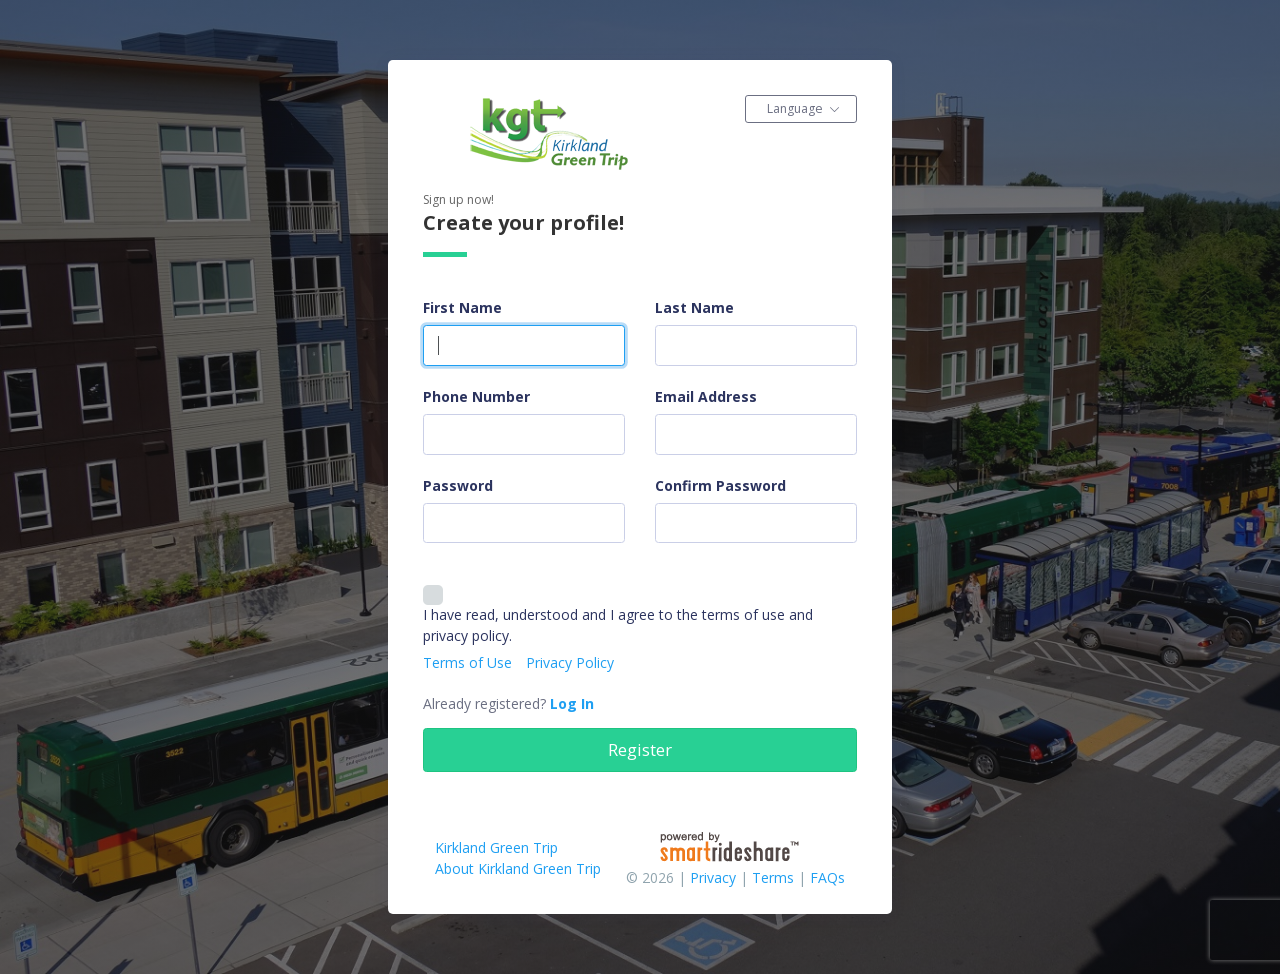  What do you see at coordinates (694, 307) in the screenshot?
I see `Last Name` at bounding box center [694, 307].